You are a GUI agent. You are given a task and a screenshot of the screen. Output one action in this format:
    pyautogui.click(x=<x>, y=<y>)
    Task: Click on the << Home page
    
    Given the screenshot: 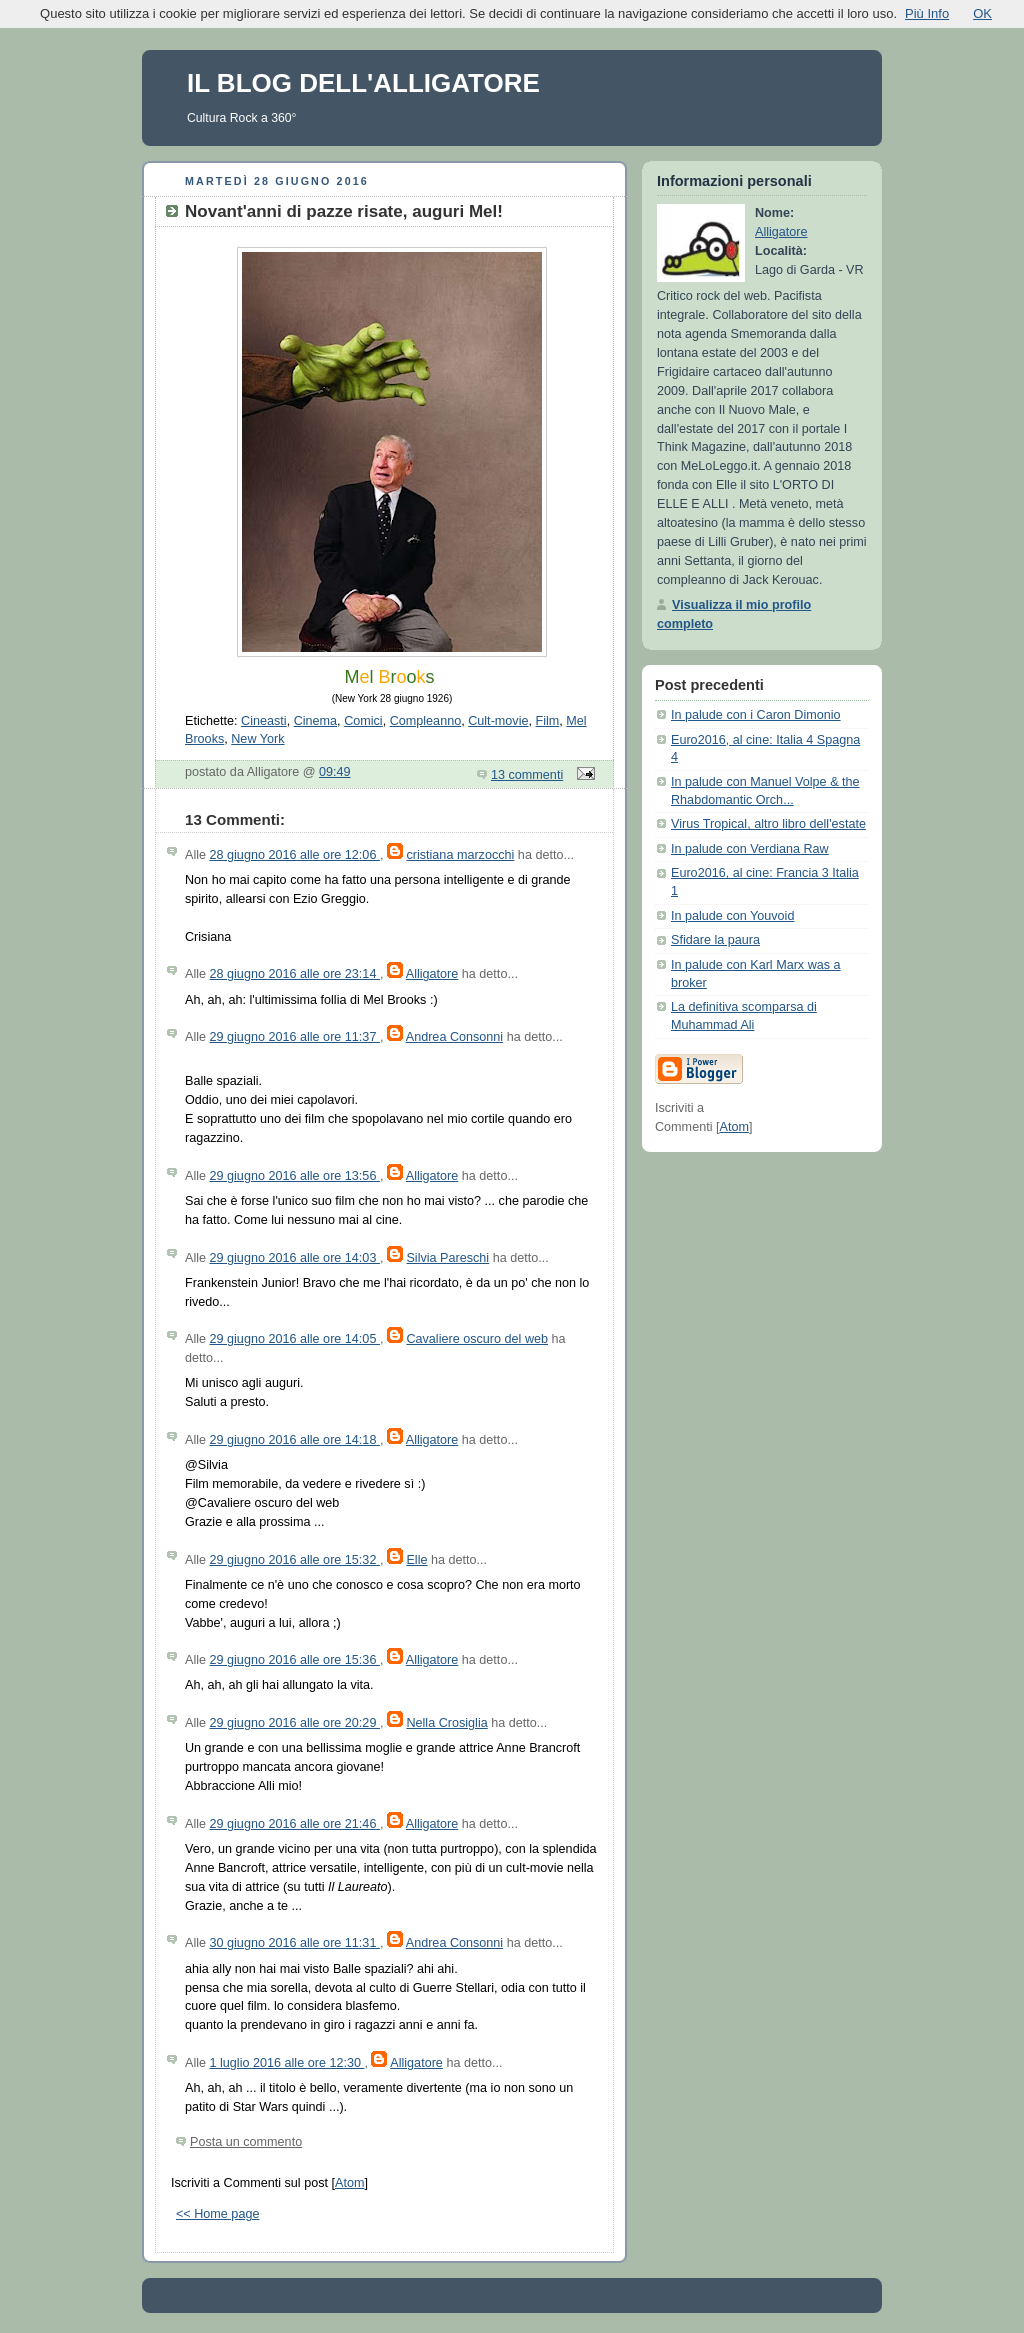 What is the action you would take?
    pyautogui.click(x=217, y=2214)
    